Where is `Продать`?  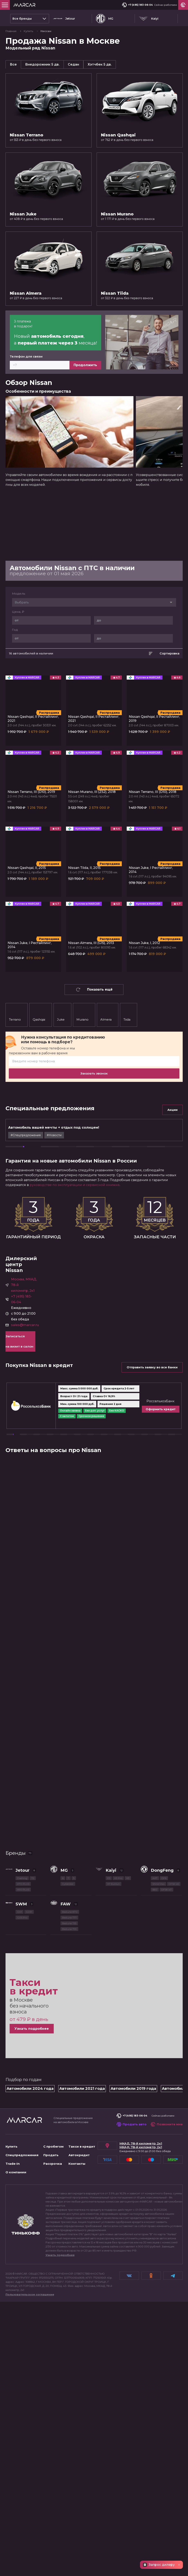
Продать is located at coordinates (50, 2161).